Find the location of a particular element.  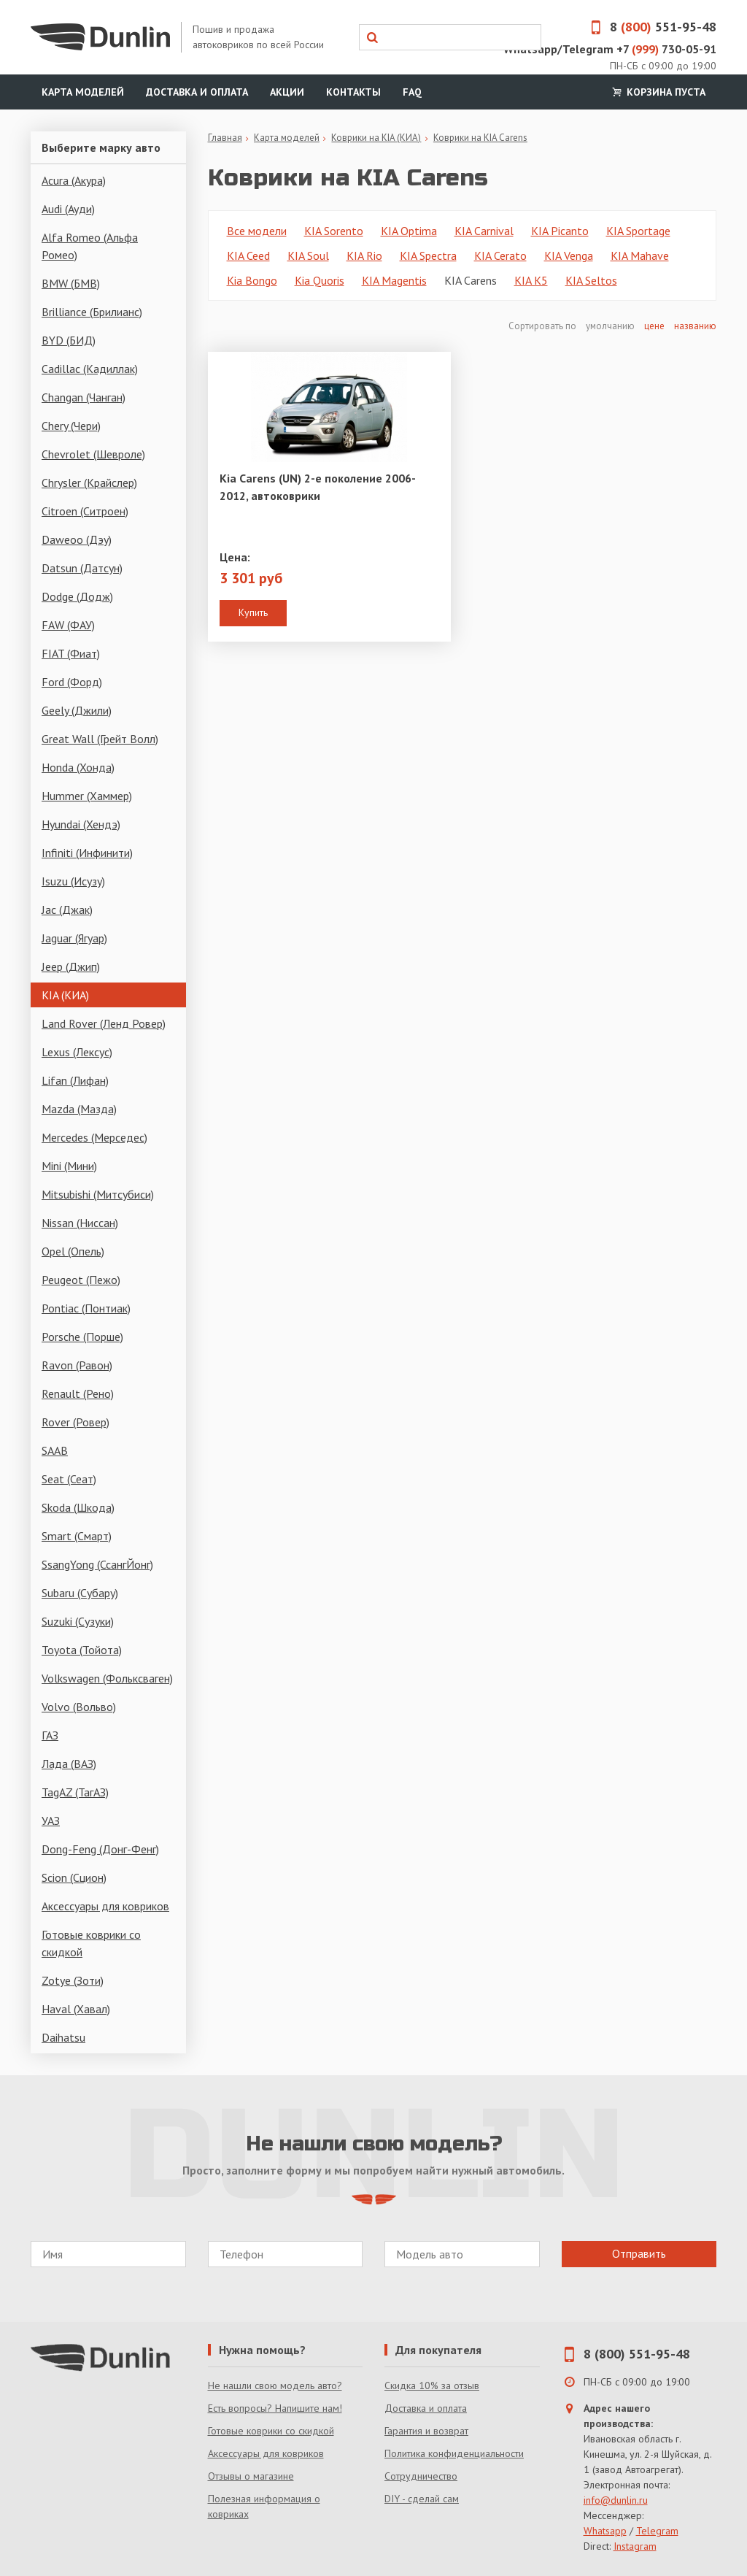

Seat (Сеат) is located at coordinates (69, 1479).